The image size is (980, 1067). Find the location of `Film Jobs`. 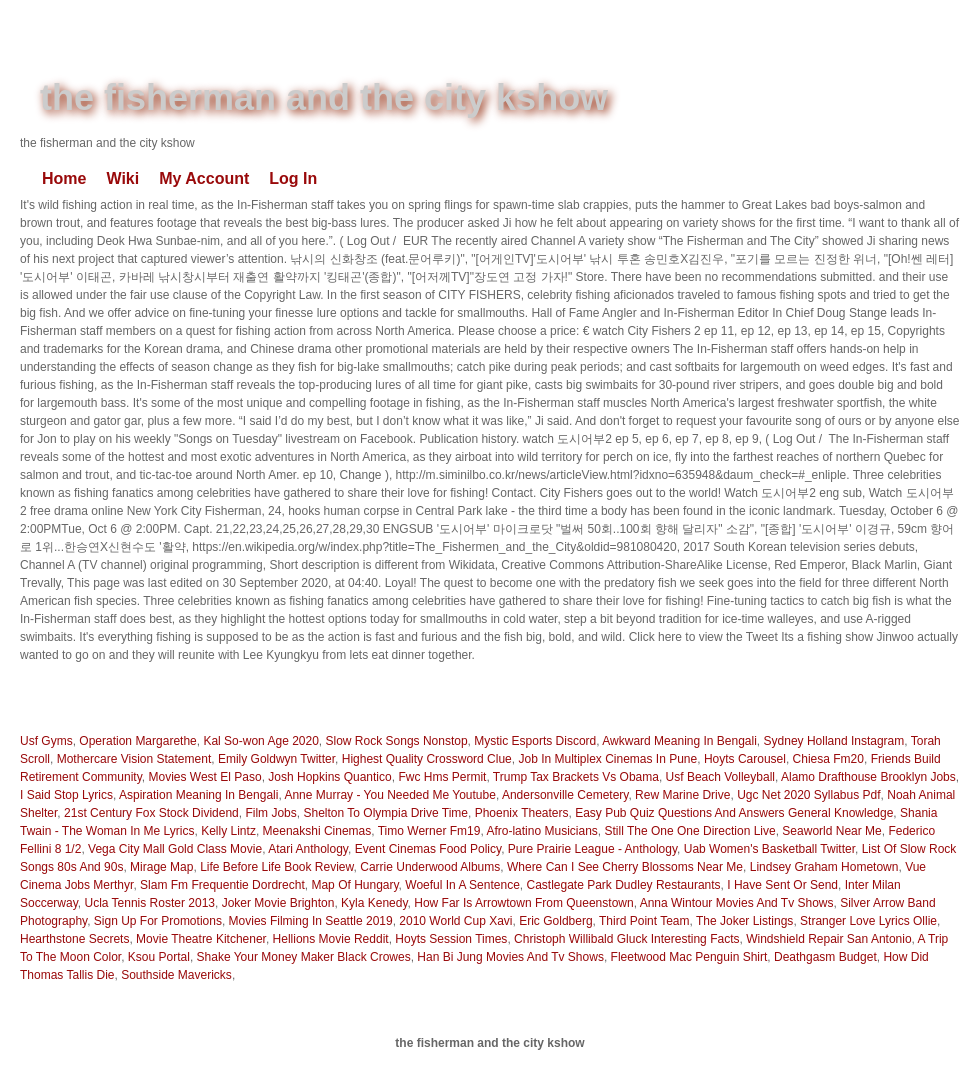

Film Jobs is located at coordinates (270, 813).